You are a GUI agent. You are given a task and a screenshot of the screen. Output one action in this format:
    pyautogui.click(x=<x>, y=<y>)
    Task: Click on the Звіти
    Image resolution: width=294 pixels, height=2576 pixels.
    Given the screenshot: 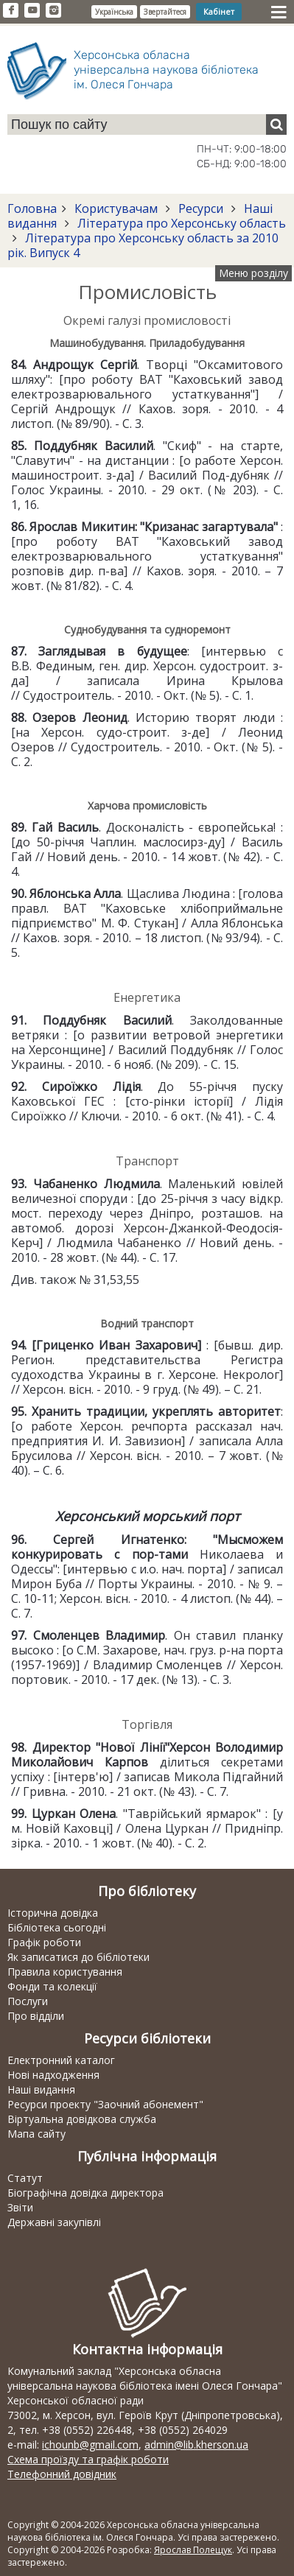 What is the action you would take?
    pyautogui.click(x=20, y=2207)
    